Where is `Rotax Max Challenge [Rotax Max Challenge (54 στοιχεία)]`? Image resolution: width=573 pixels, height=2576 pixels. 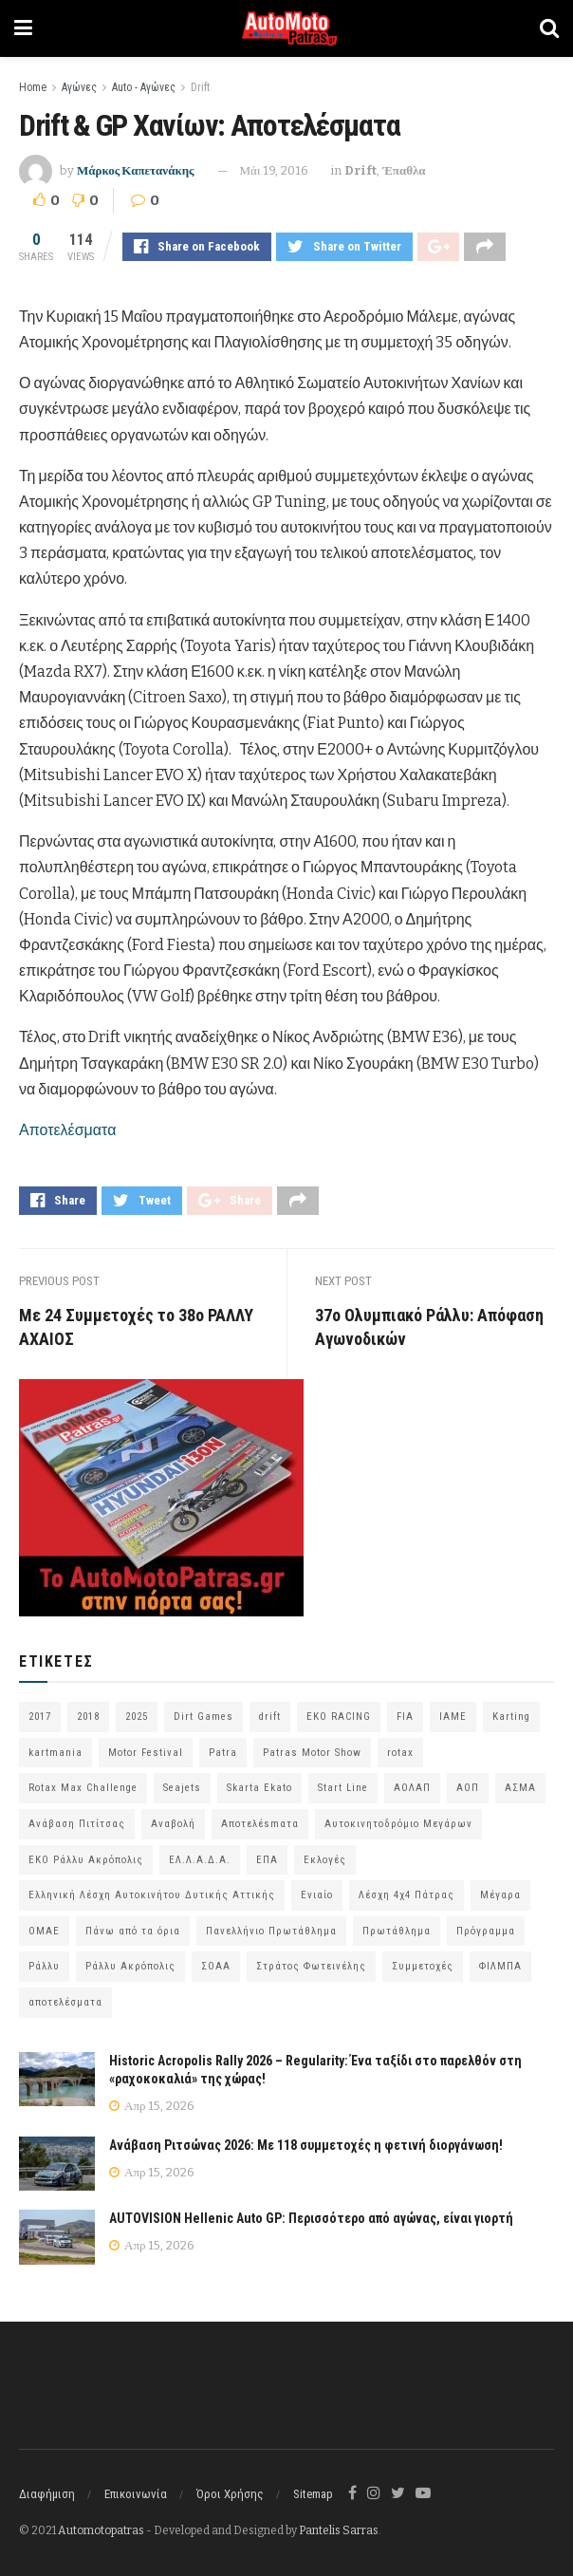 Rotax Max Challenge [Rotax Max Challenge (54 στοιχεία)] is located at coordinates (83, 1788).